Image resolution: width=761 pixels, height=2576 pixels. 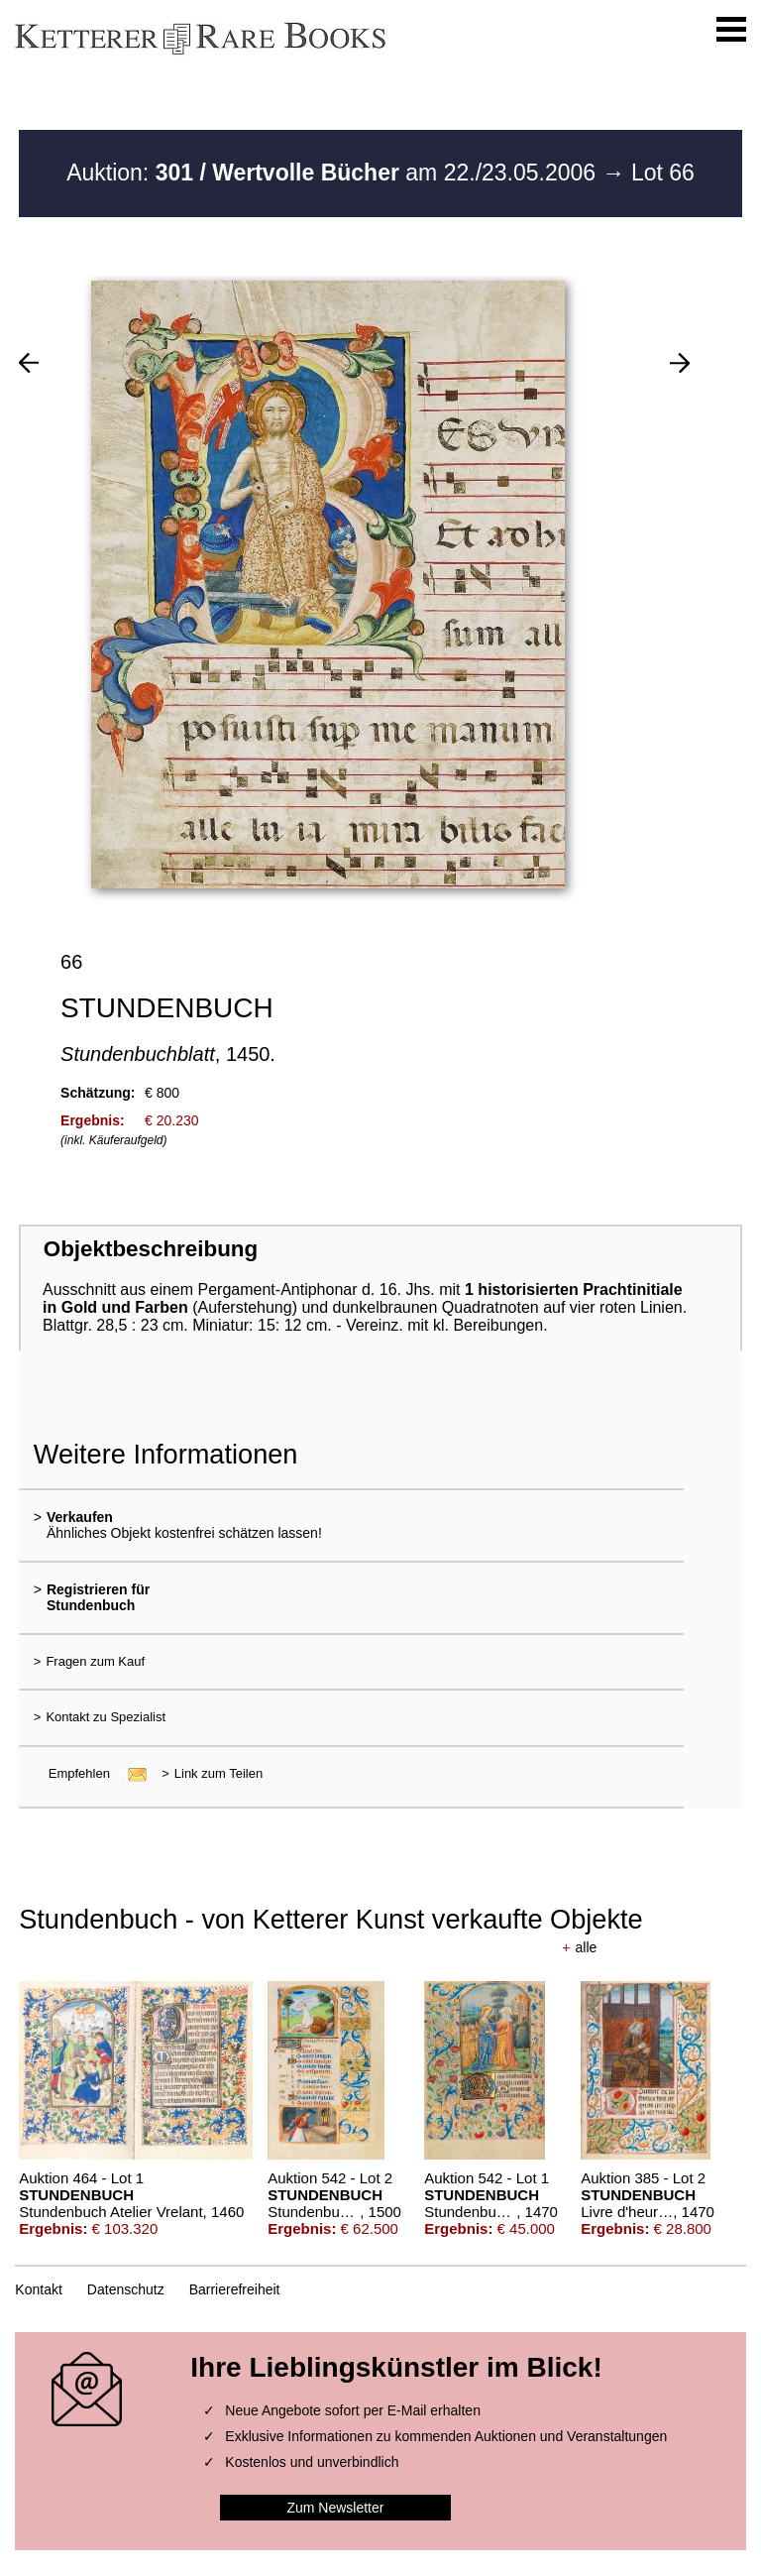 What do you see at coordinates (151, 1248) in the screenshot?
I see `Objektbeschreibung` at bounding box center [151, 1248].